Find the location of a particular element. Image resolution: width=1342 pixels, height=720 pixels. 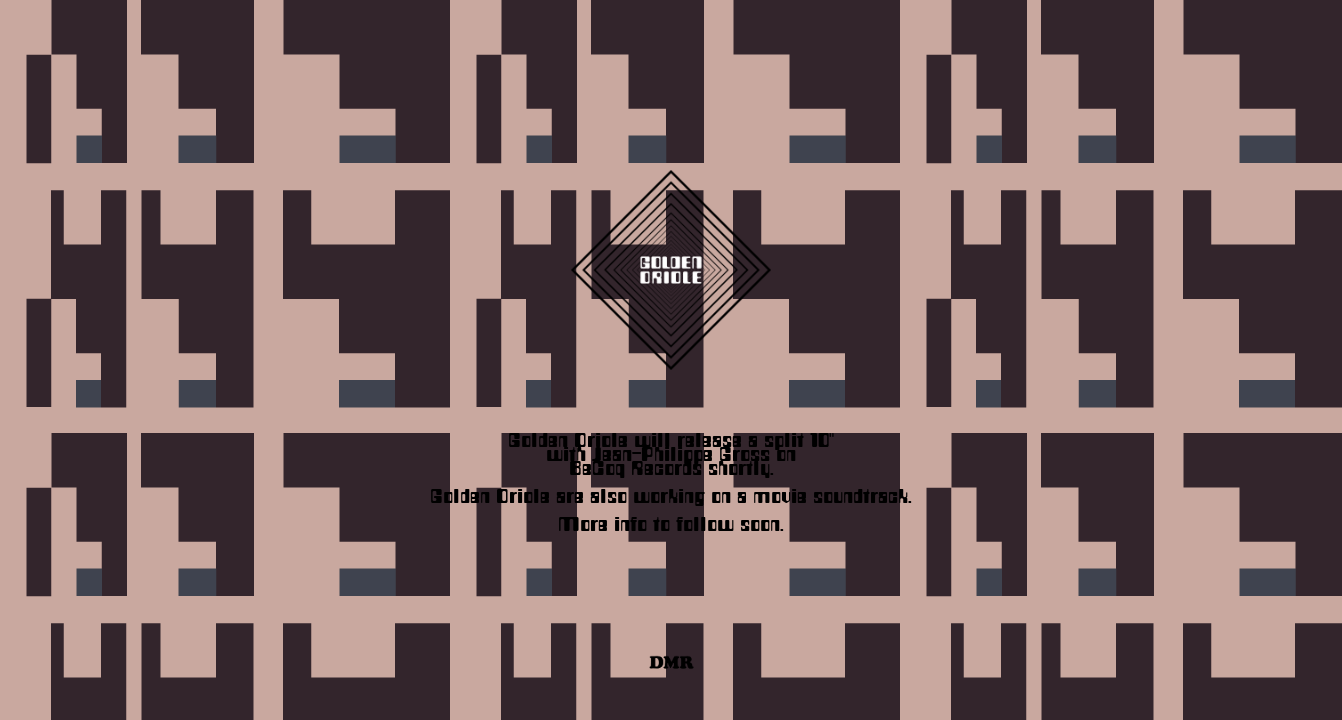

BeCoq Records is located at coordinates (635, 465).